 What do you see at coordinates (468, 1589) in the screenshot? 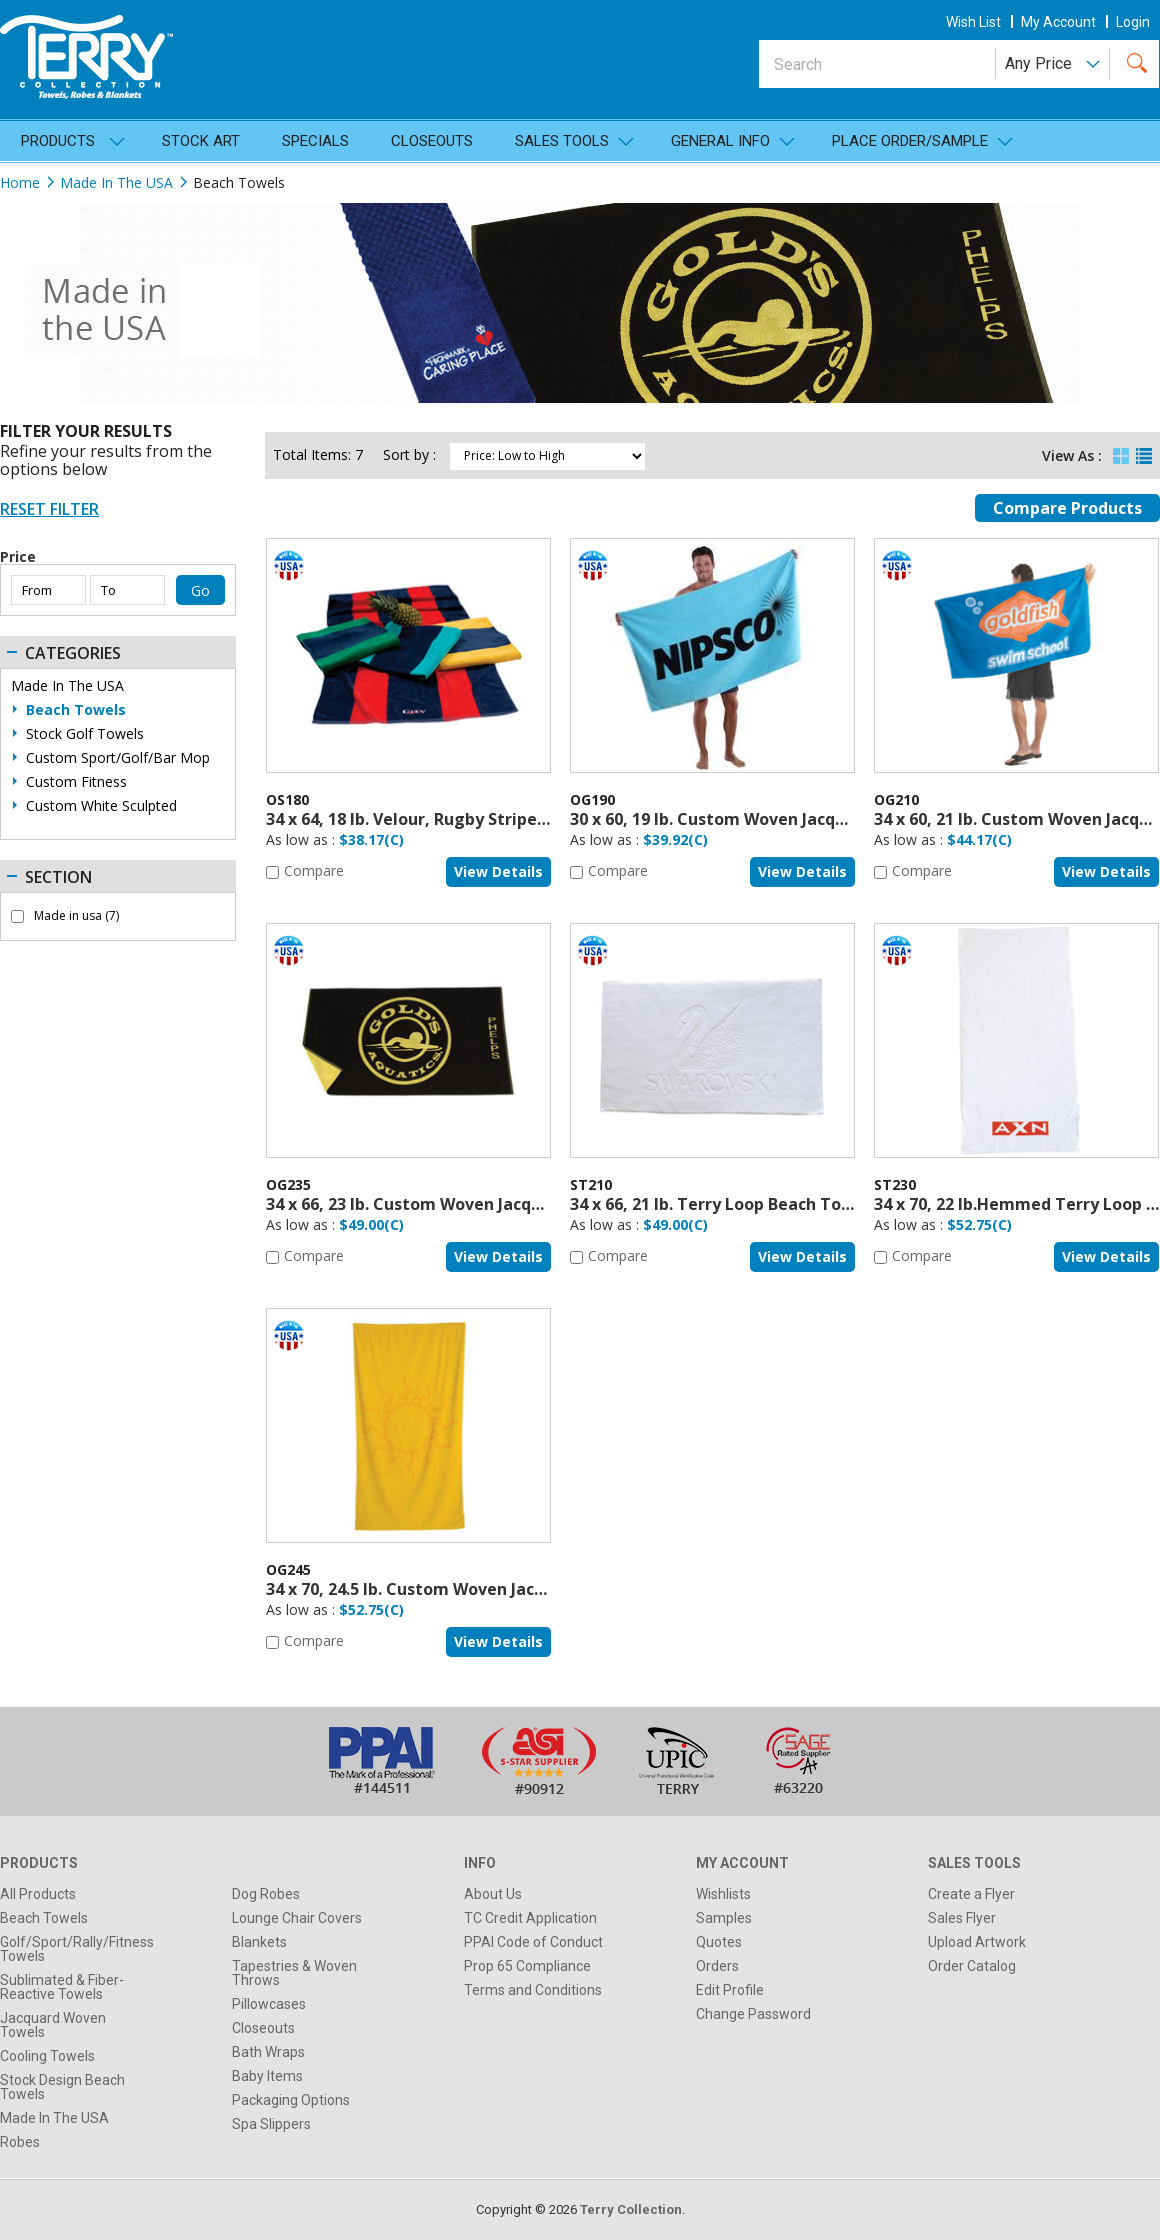
I see `34 x 70, 24.5 lb. Custom Woven Jacquard, USA Made` at bounding box center [468, 1589].